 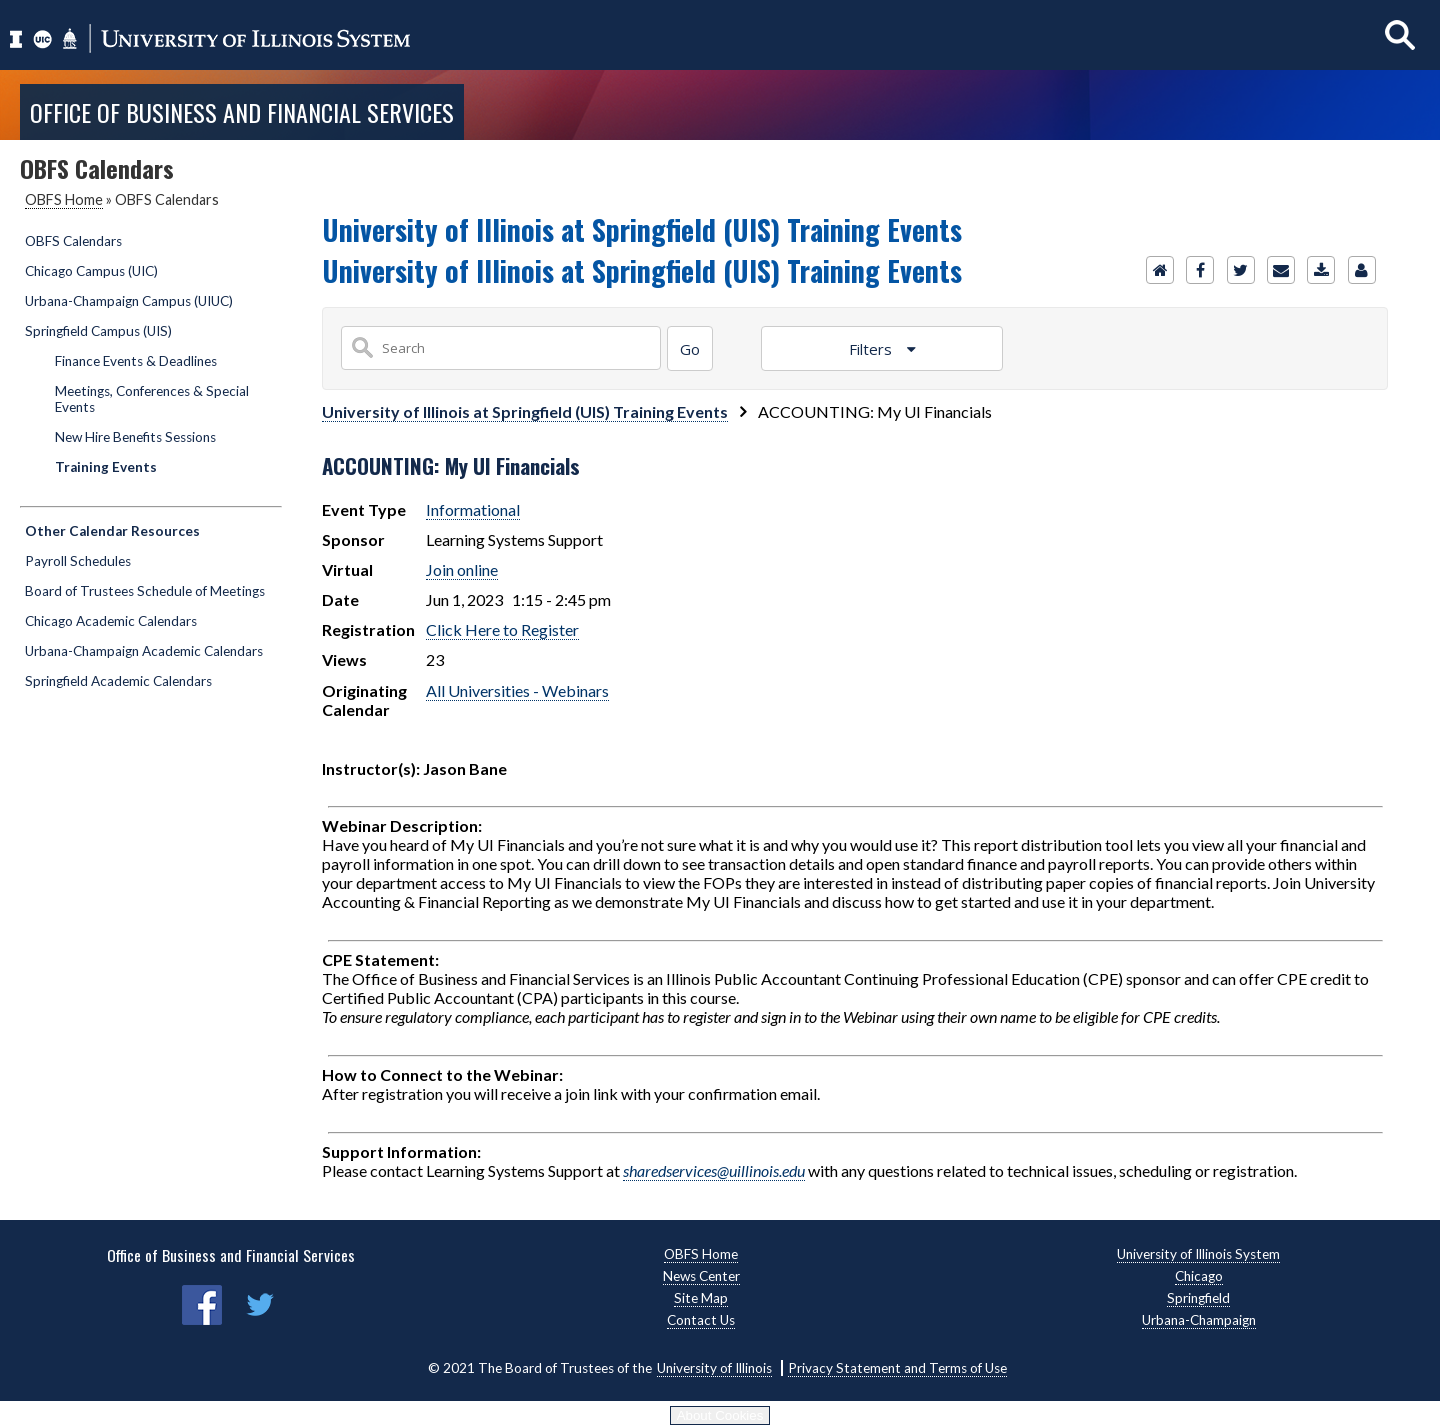 What do you see at coordinates (462, 569) in the screenshot?
I see `Join online` at bounding box center [462, 569].